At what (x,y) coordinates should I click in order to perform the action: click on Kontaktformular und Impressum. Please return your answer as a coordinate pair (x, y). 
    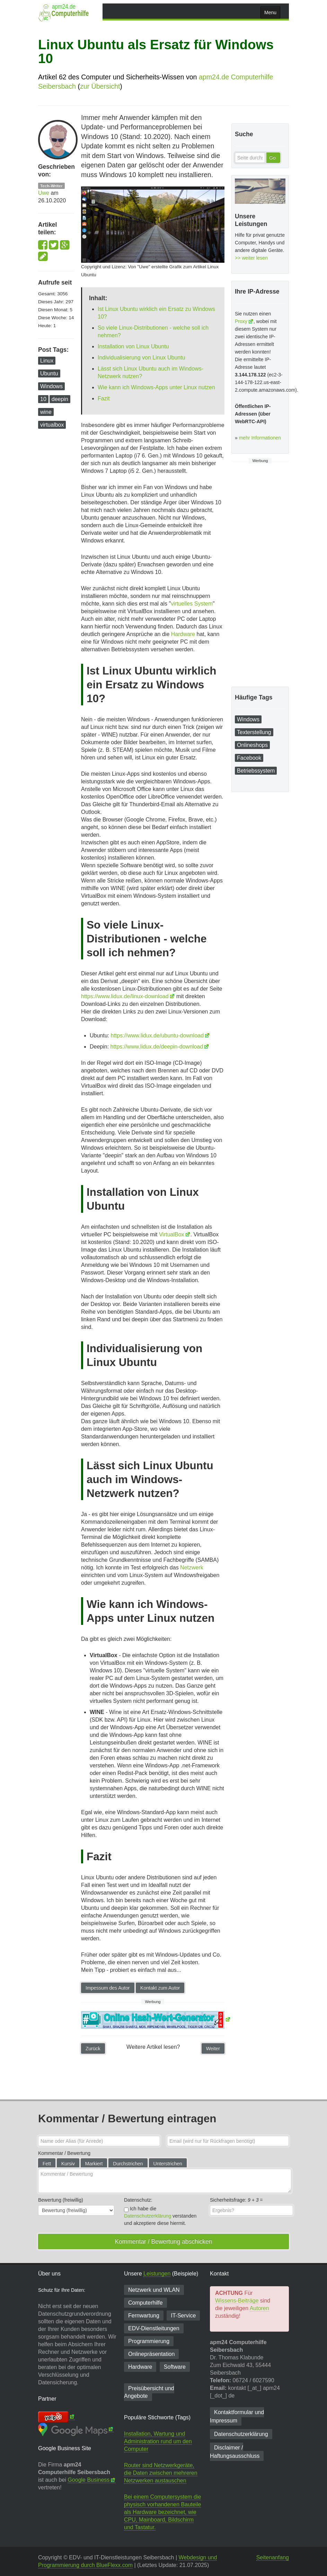
    Looking at the image, I should click on (237, 2416).